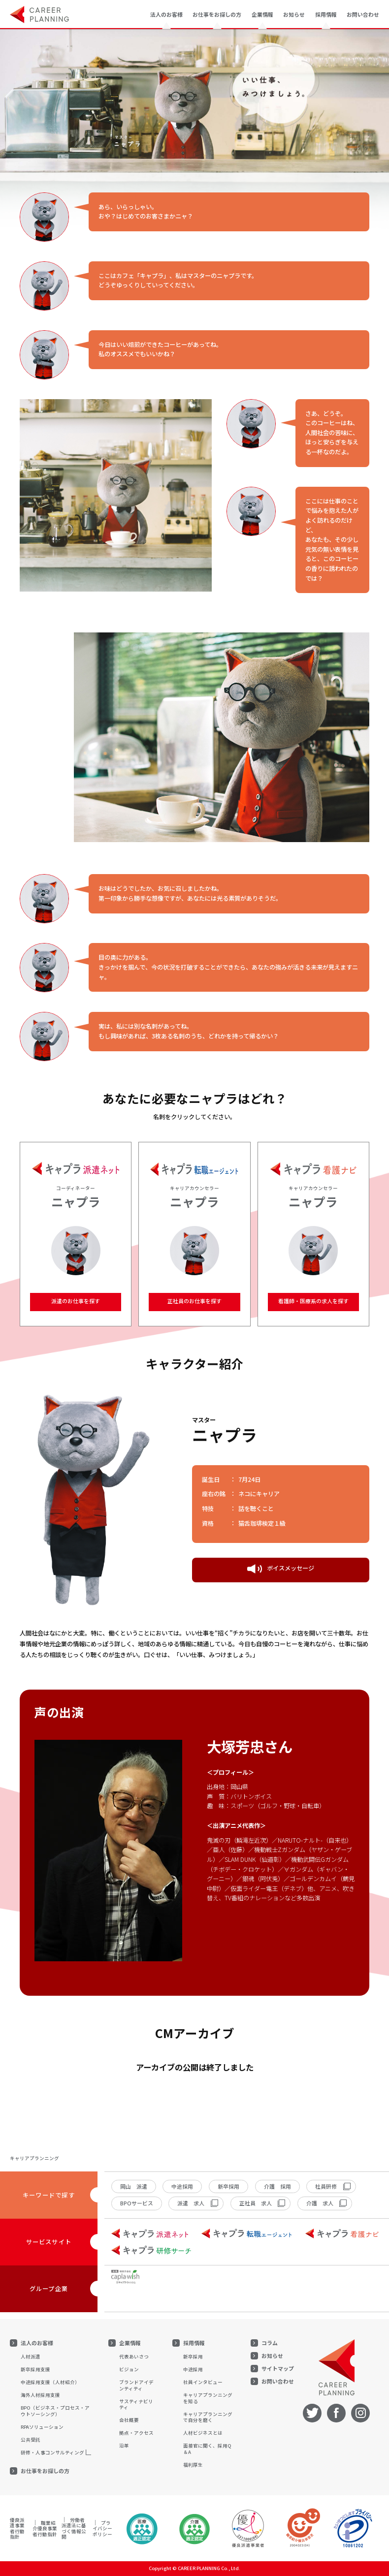 This screenshot has width=389, height=2576. I want to click on BPO（ビジネス・プロセス・アウトソーシング）, so click(55, 2410).